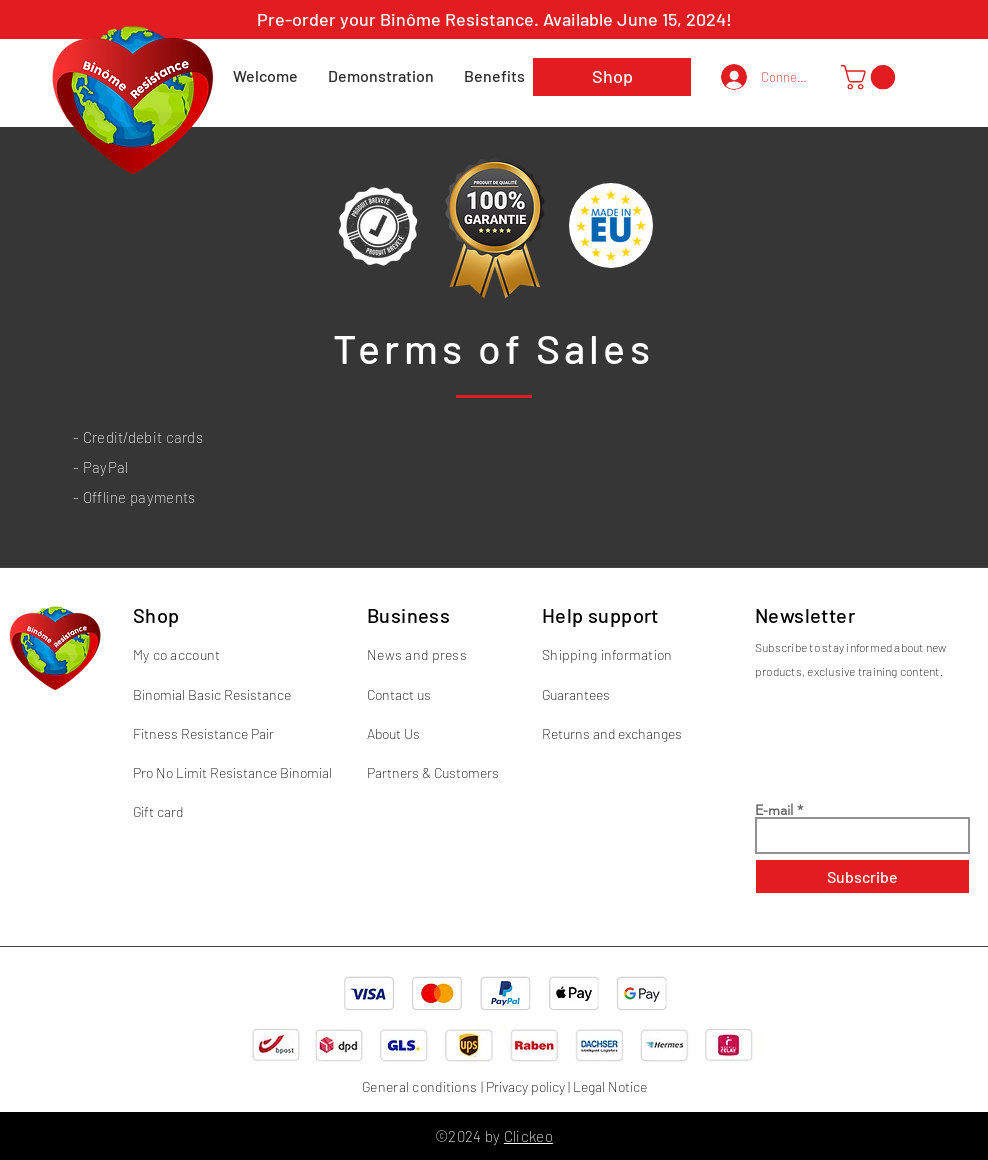 This screenshot has width=988, height=1160. What do you see at coordinates (774, 810) in the screenshot?
I see `E-mail` at bounding box center [774, 810].